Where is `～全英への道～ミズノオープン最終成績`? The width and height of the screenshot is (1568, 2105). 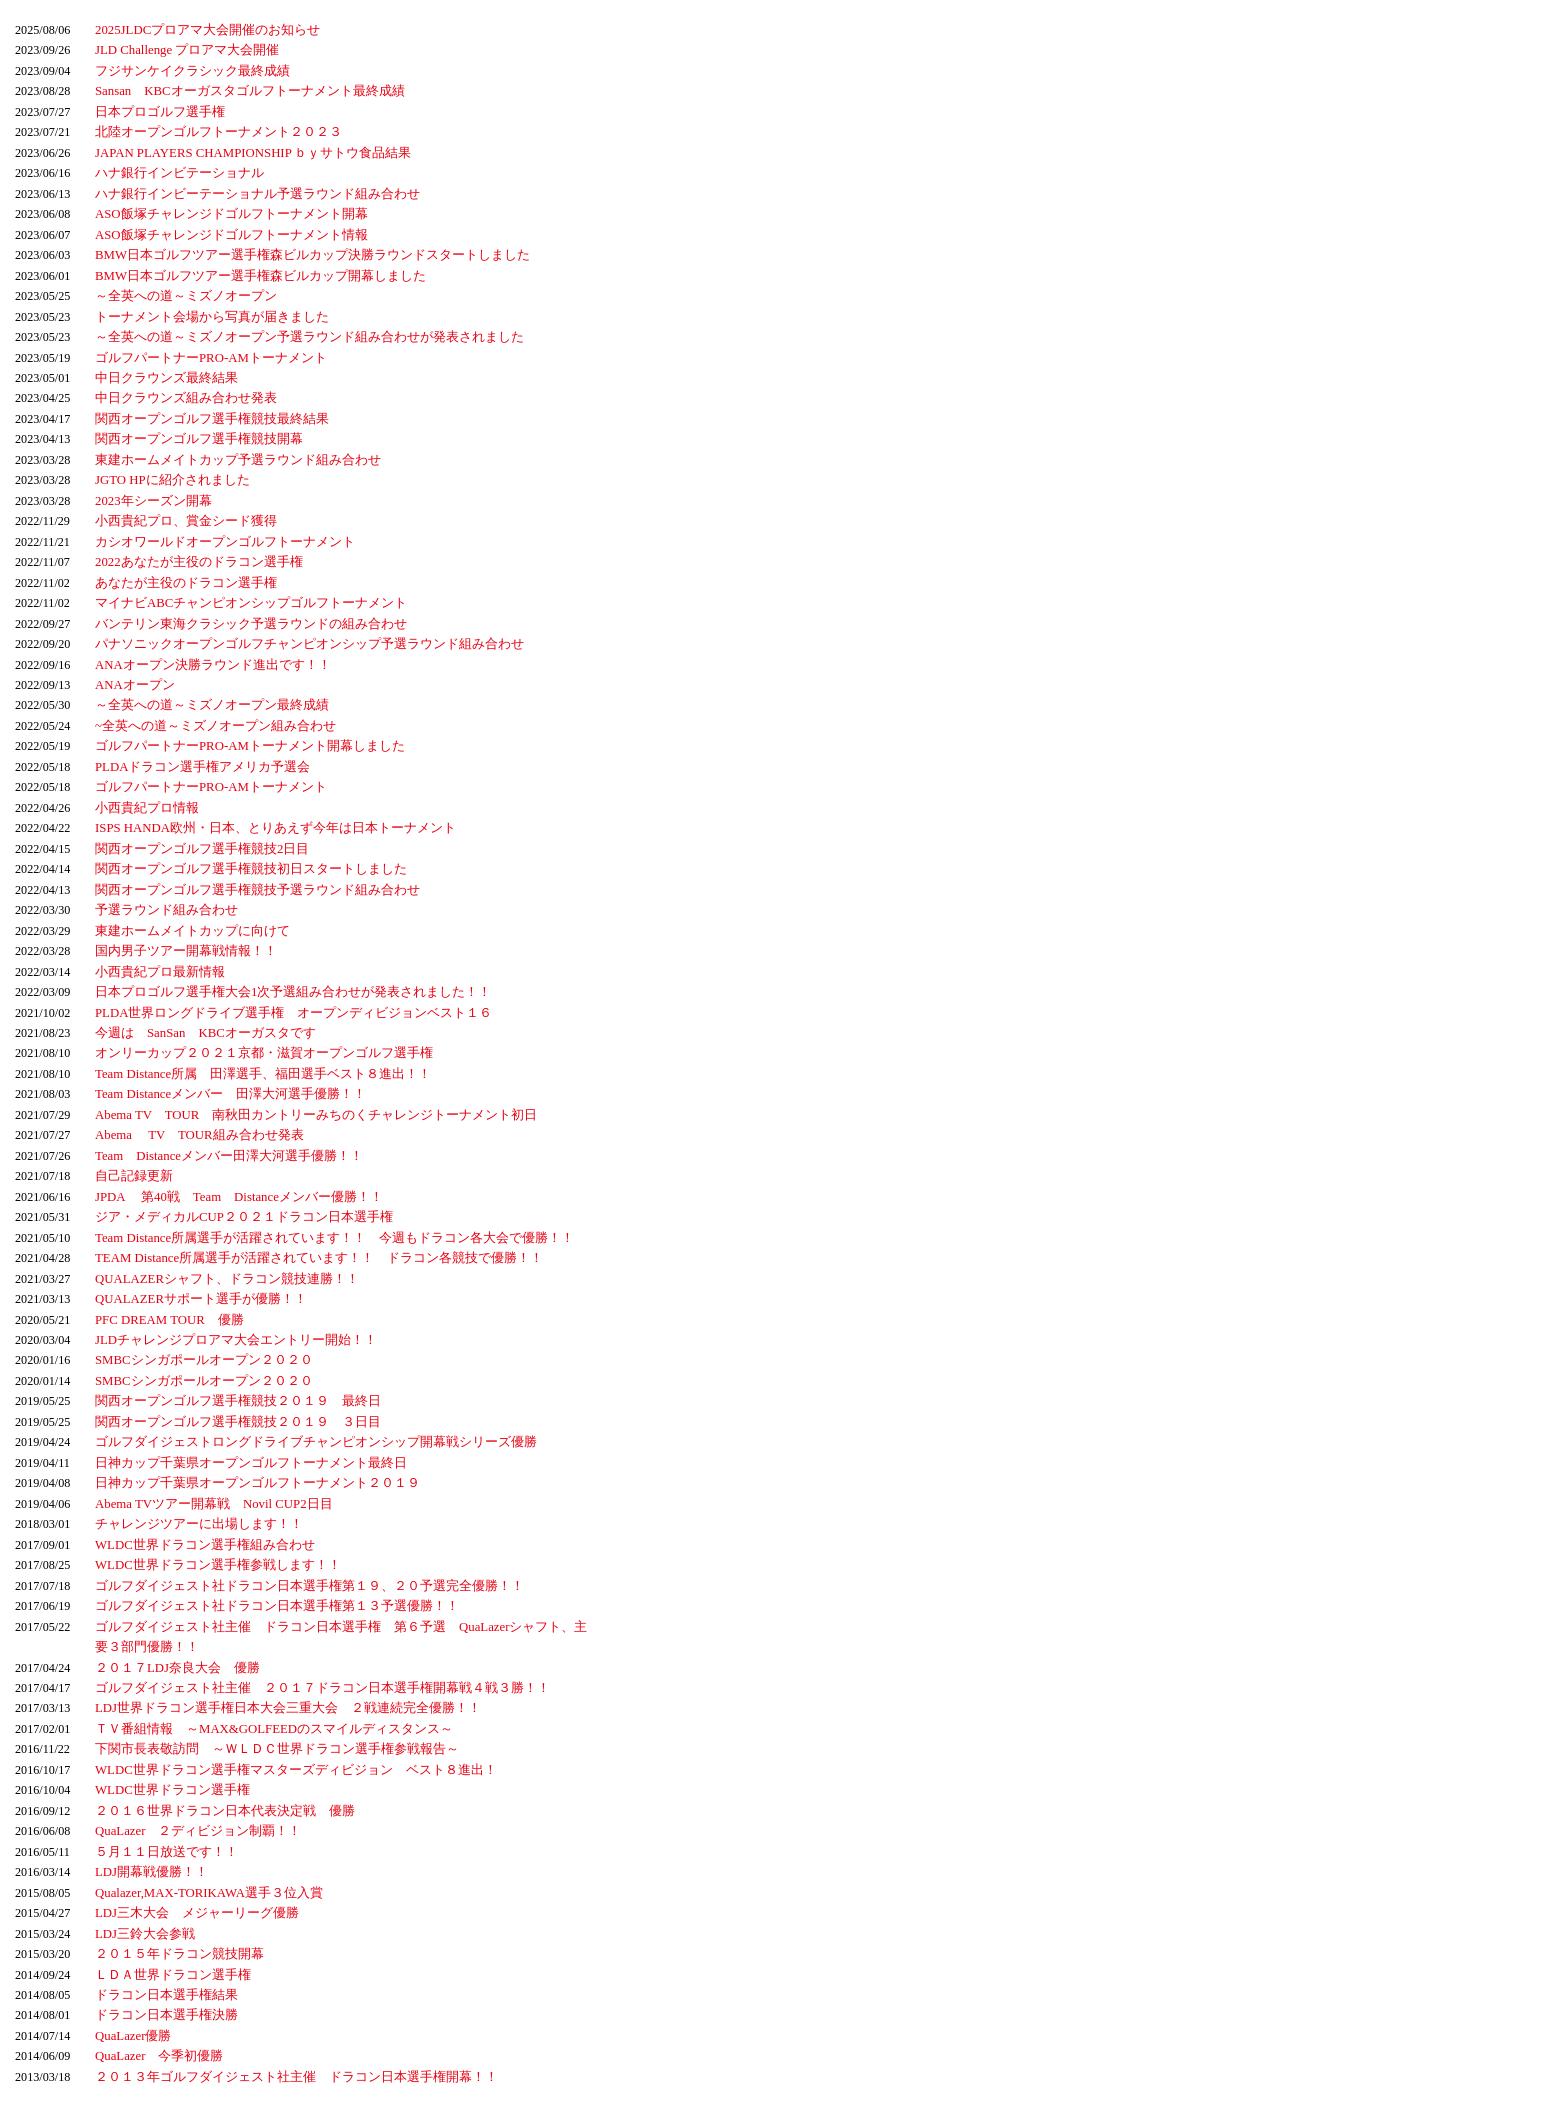 ～全英への道～ミズノオープン最終成績 is located at coordinates (212, 705).